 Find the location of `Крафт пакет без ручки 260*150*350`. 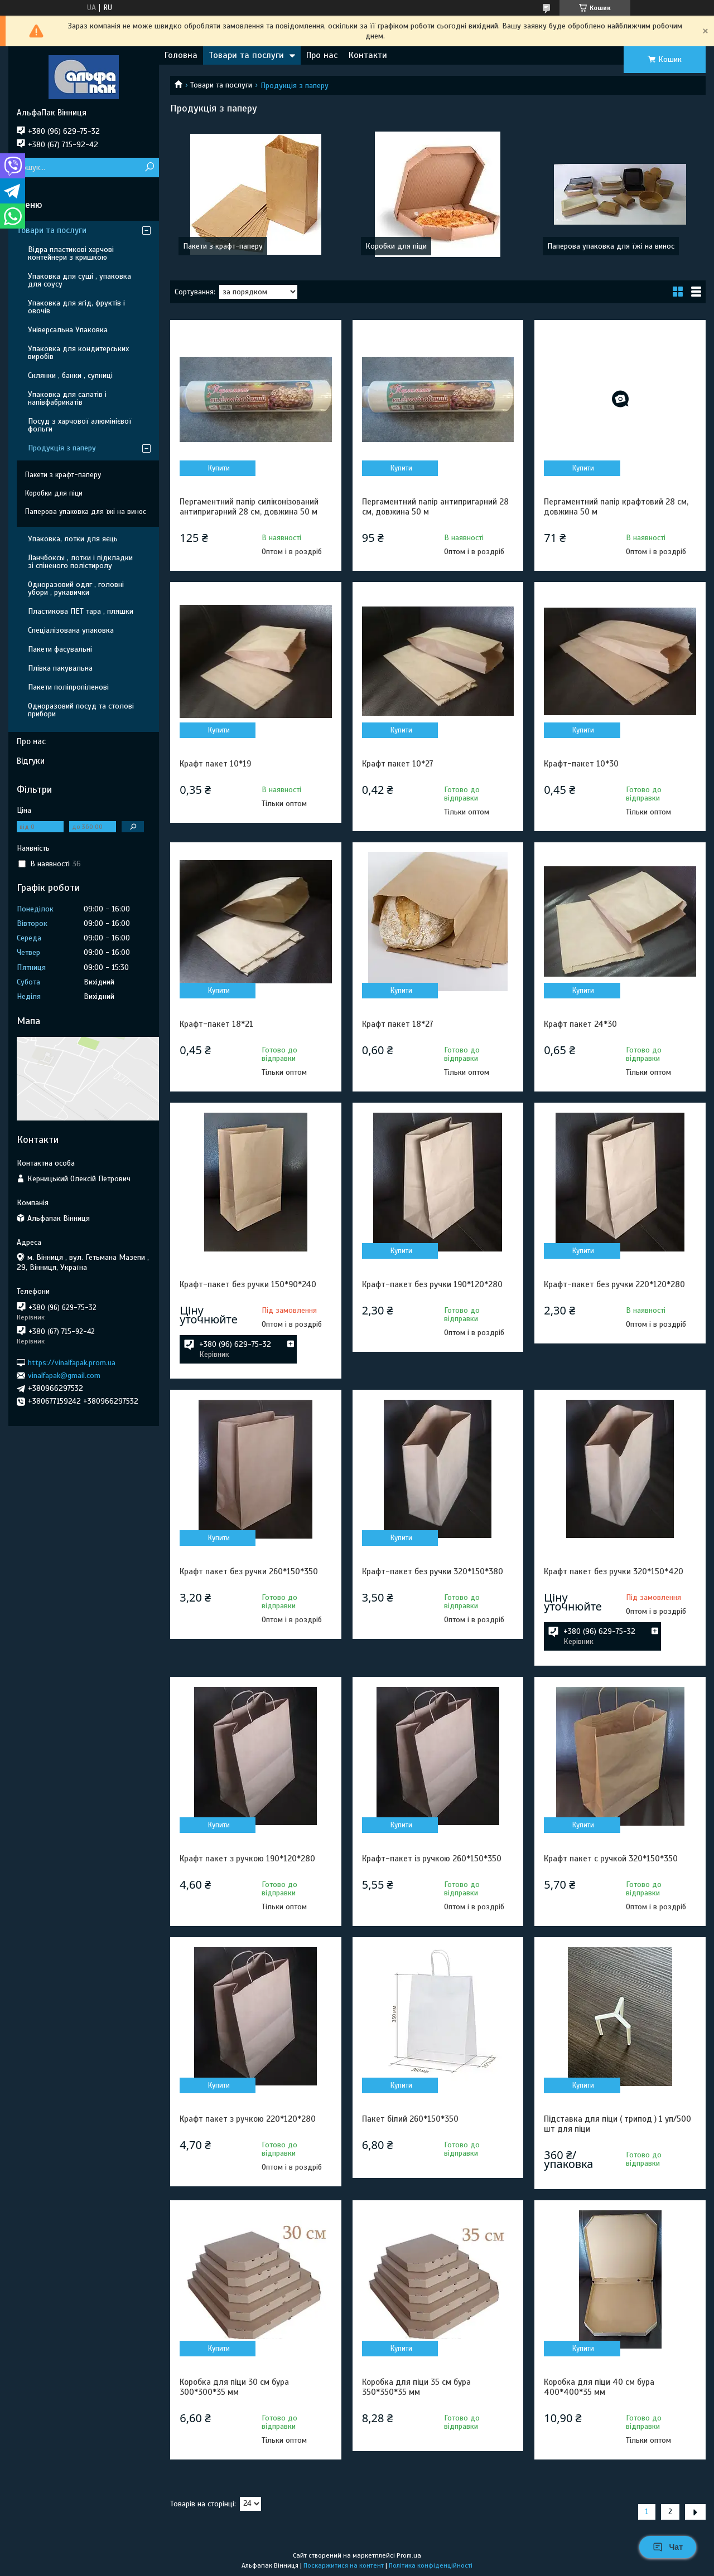

Крафт пакет без ручки 260*150*350 is located at coordinates (249, 1571).